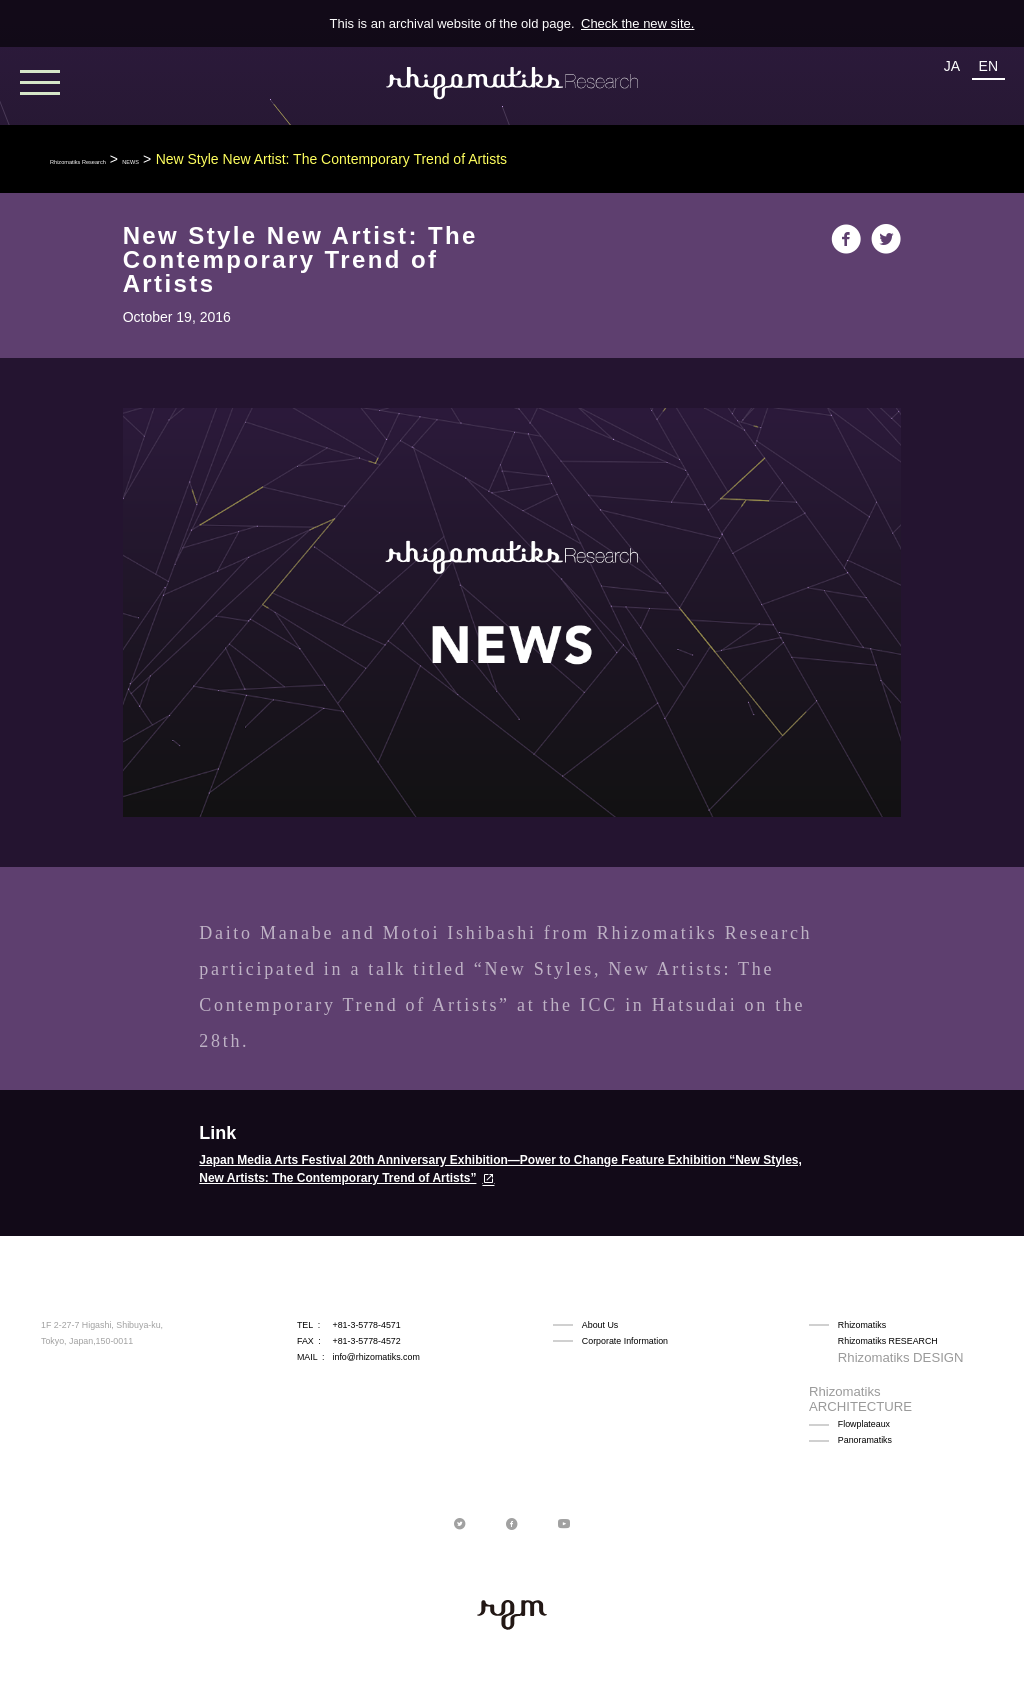  What do you see at coordinates (952, 66) in the screenshot?
I see `JA` at bounding box center [952, 66].